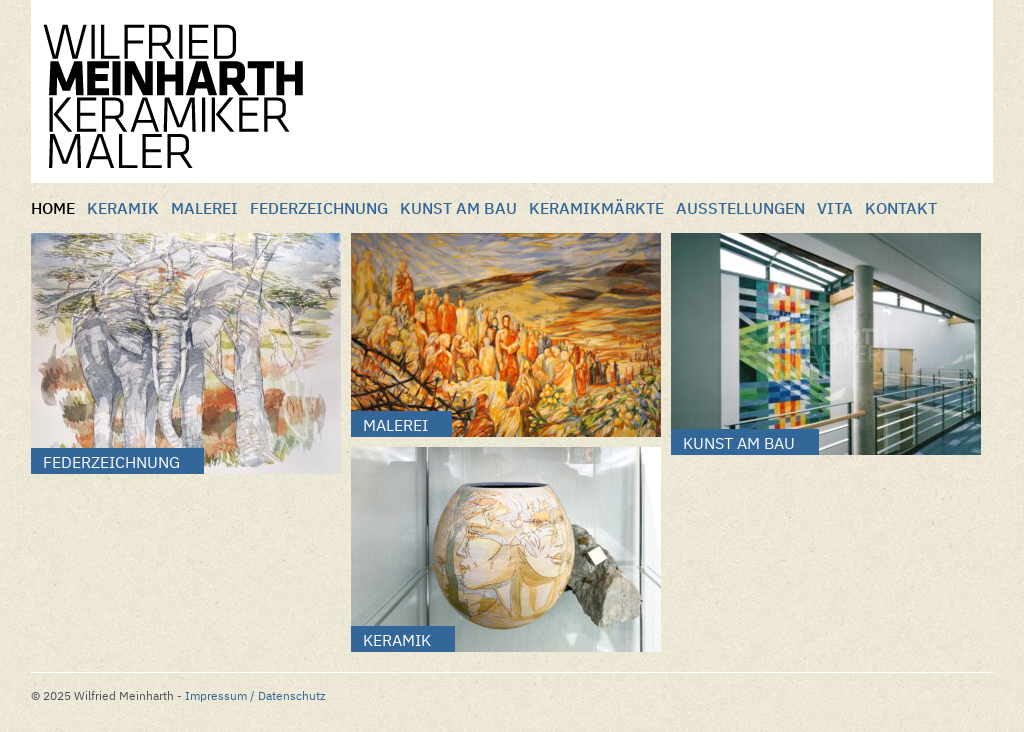 This screenshot has width=1024, height=732. What do you see at coordinates (901, 208) in the screenshot?
I see `Kontakt` at bounding box center [901, 208].